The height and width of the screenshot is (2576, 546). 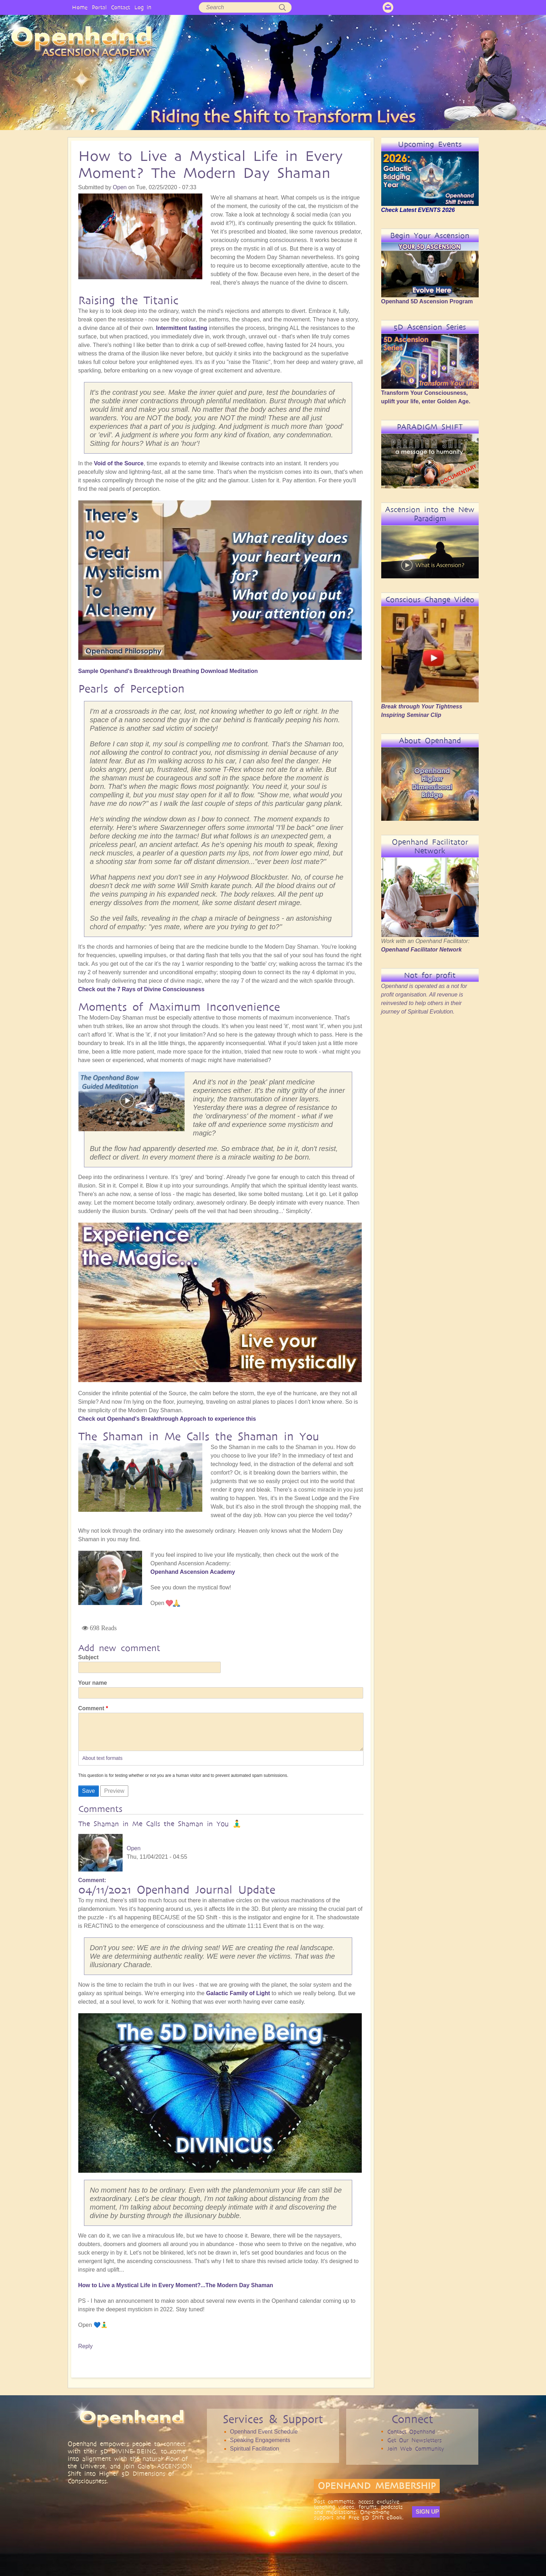 I want to click on Join Web Community, so click(x=415, y=2455).